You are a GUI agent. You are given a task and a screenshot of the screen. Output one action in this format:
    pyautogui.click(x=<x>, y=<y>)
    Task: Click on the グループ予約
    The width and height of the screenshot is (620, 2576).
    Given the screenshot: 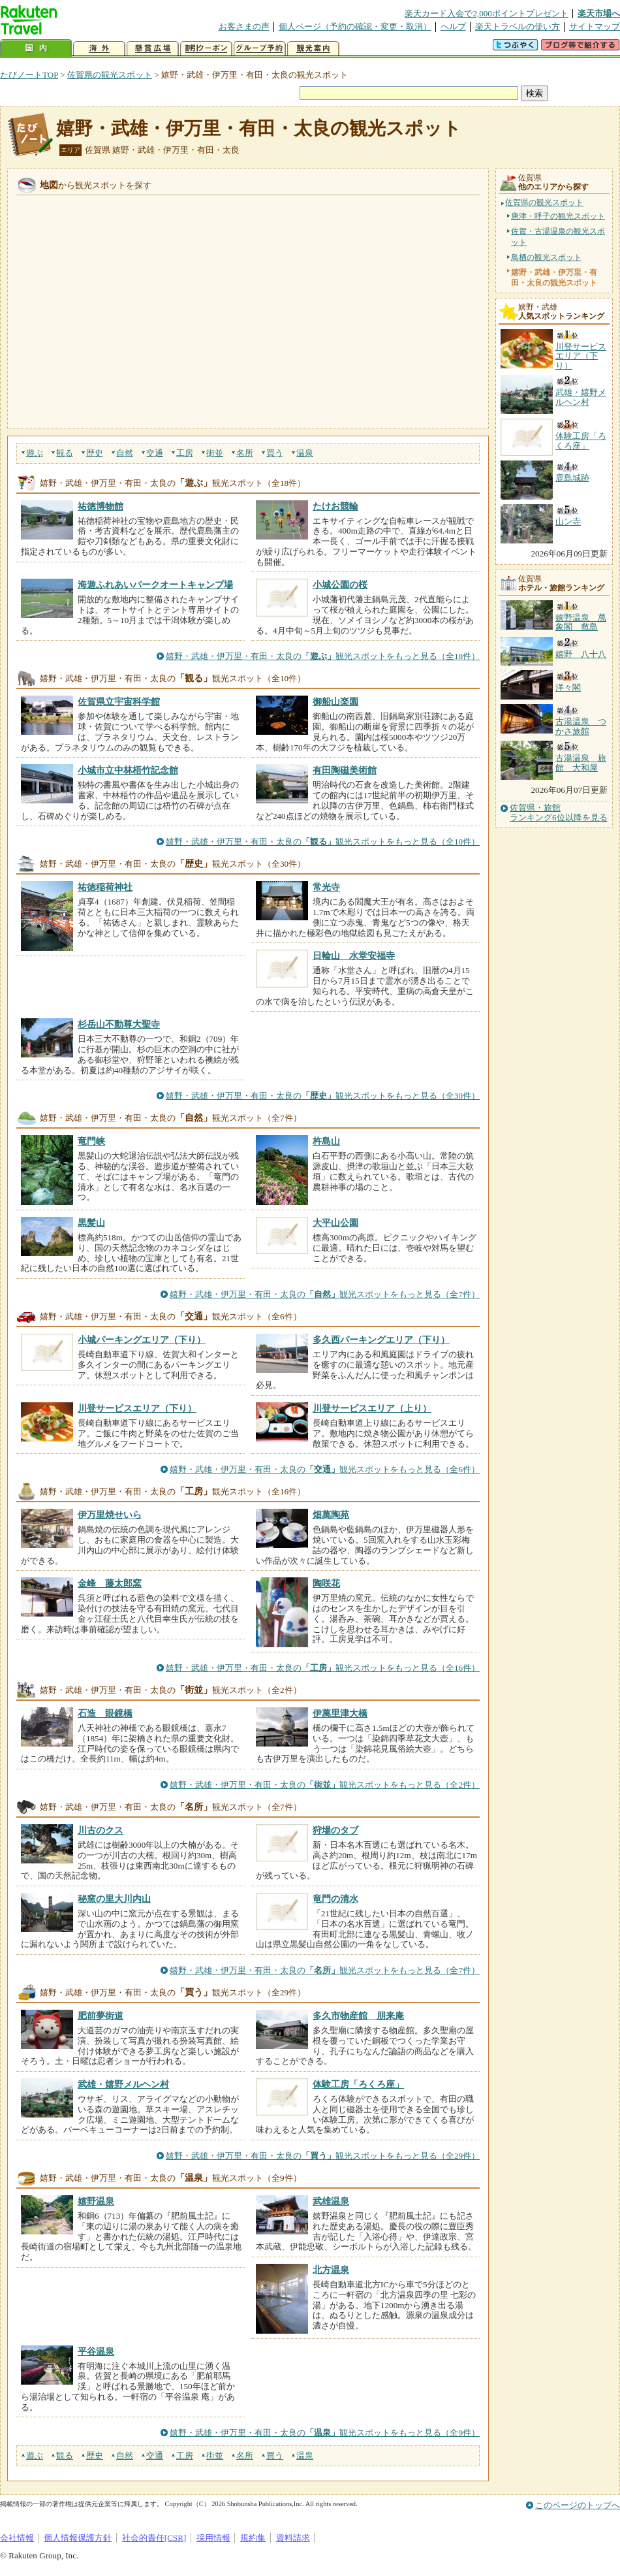 What is the action you would take?
    pyautogui.click(x=260, y=48)
    